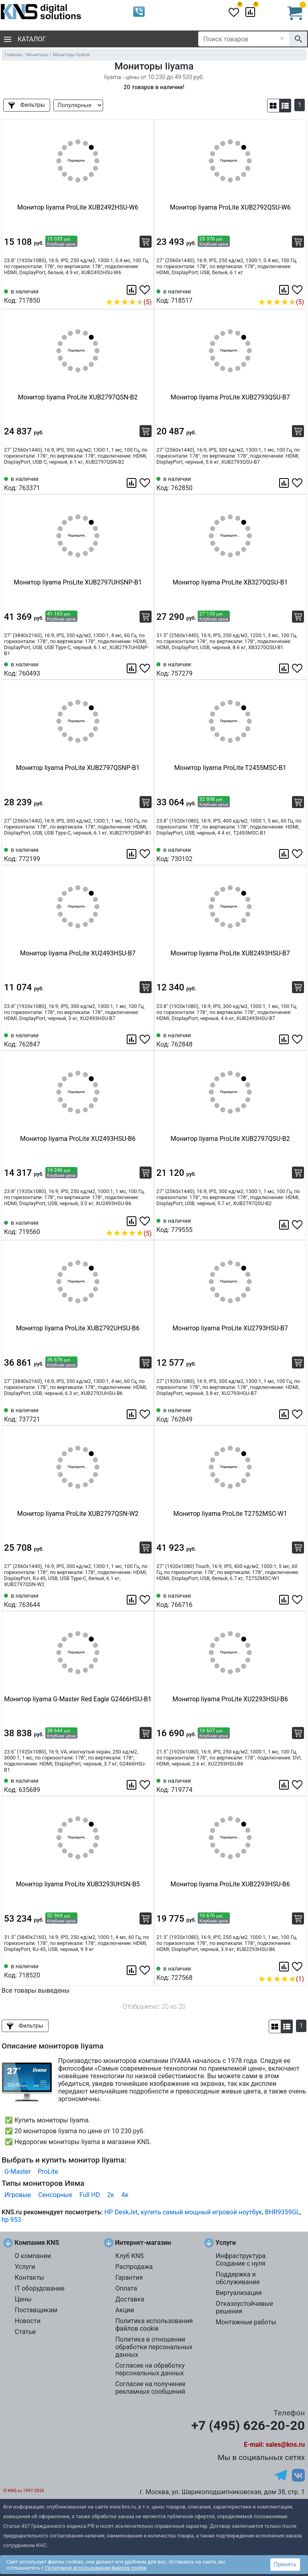 This screenshot has height=2576, width=308. I want to click on [button], so click(273, 105).